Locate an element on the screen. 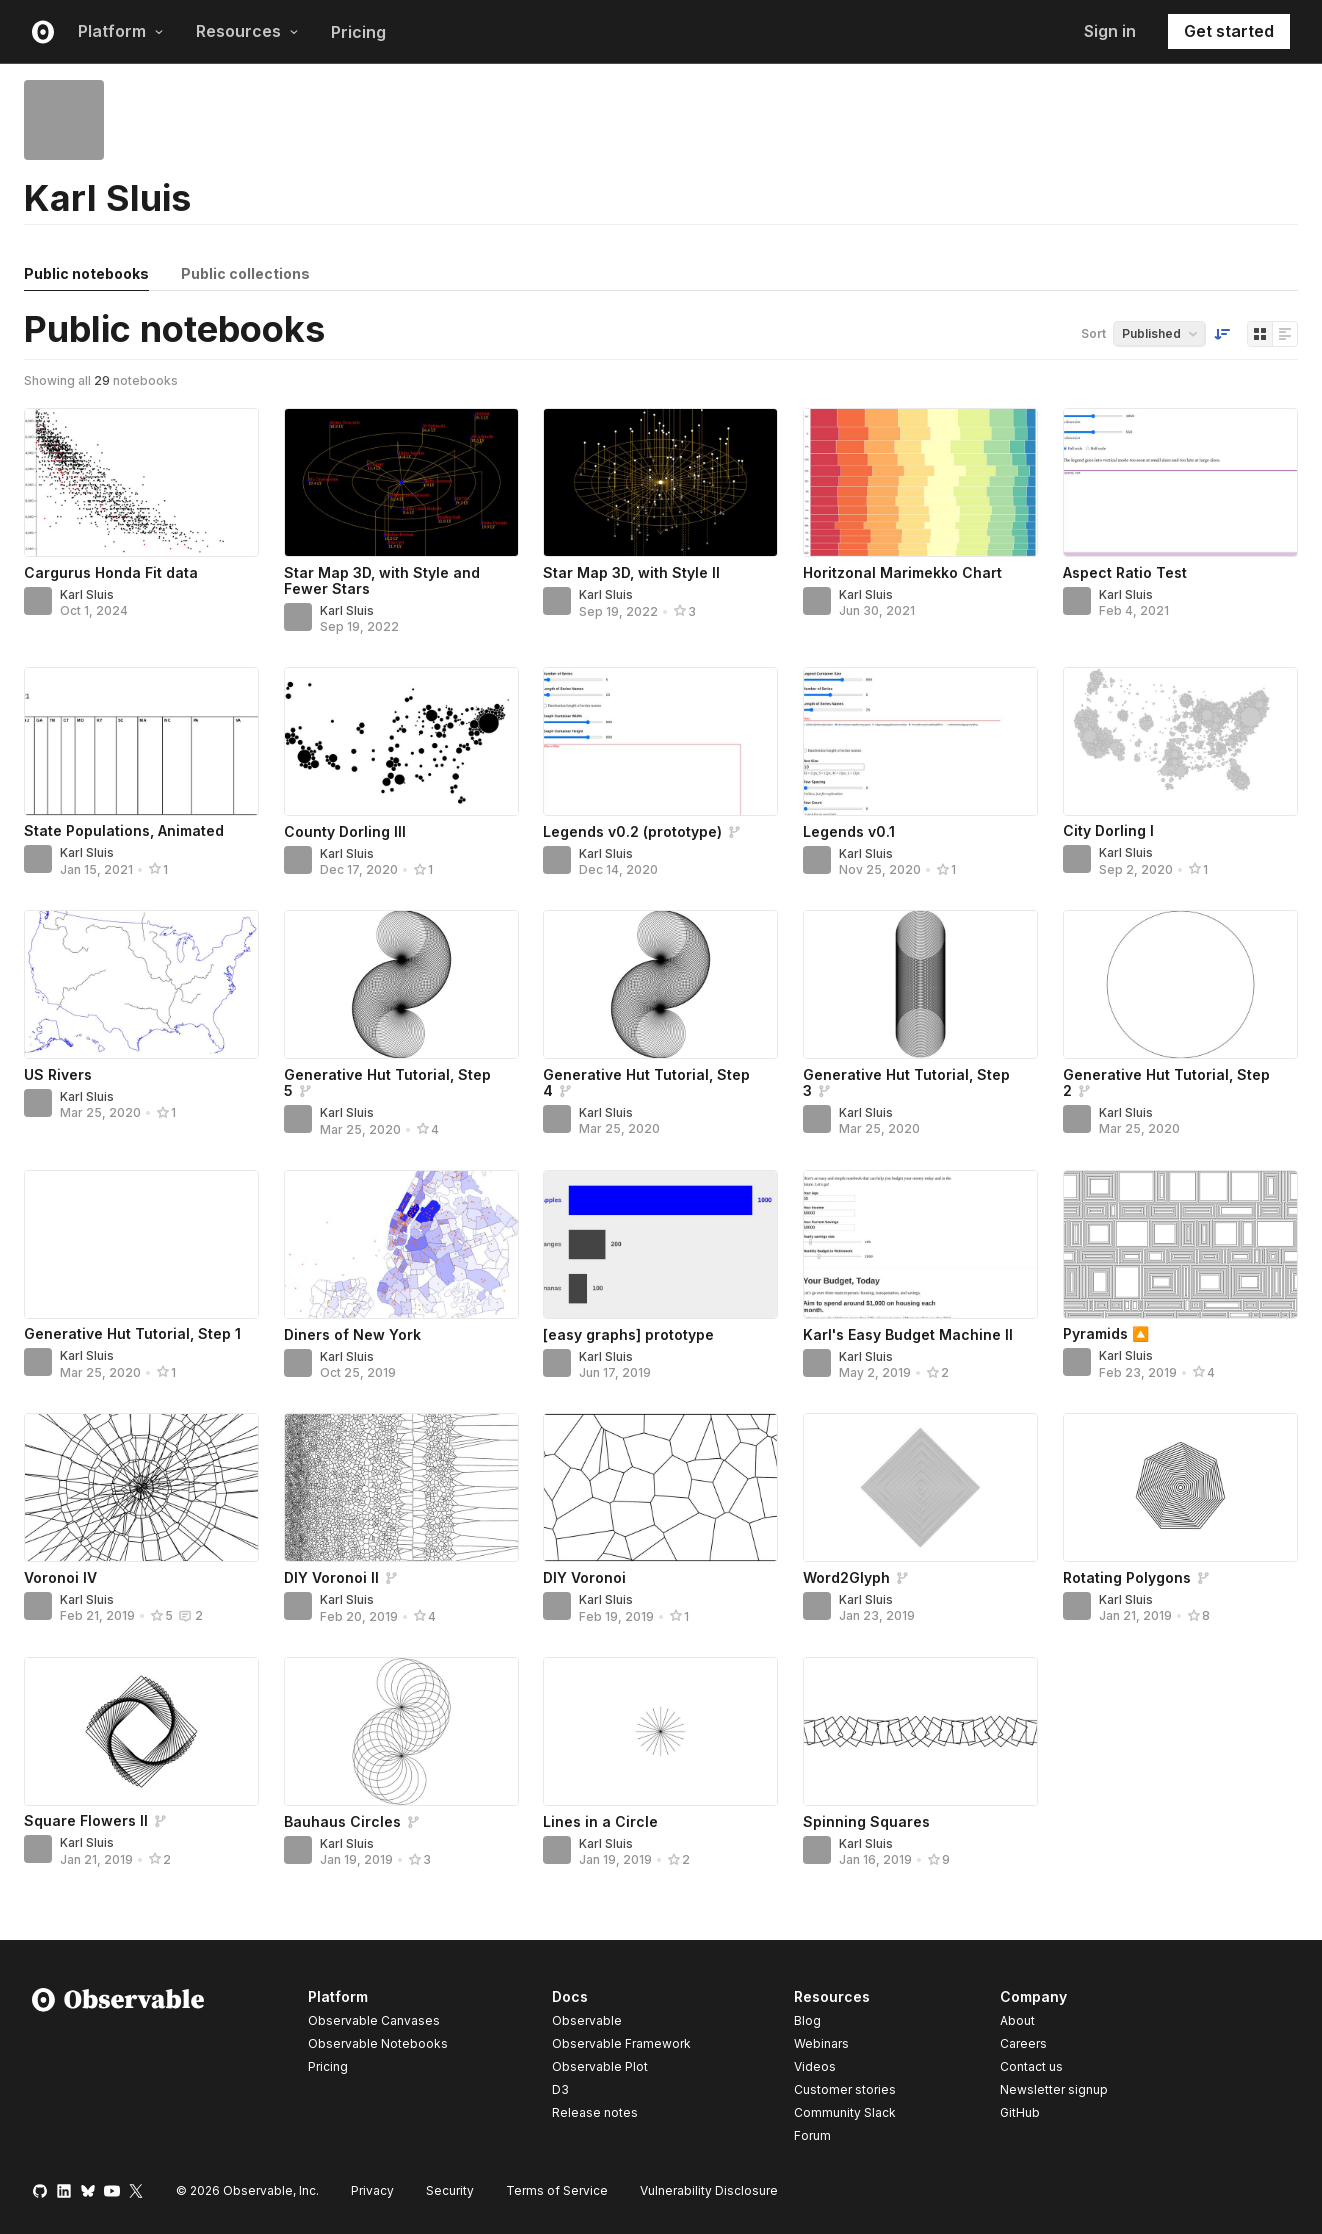  [Display as grid] is located at coordinates (1260, 334).